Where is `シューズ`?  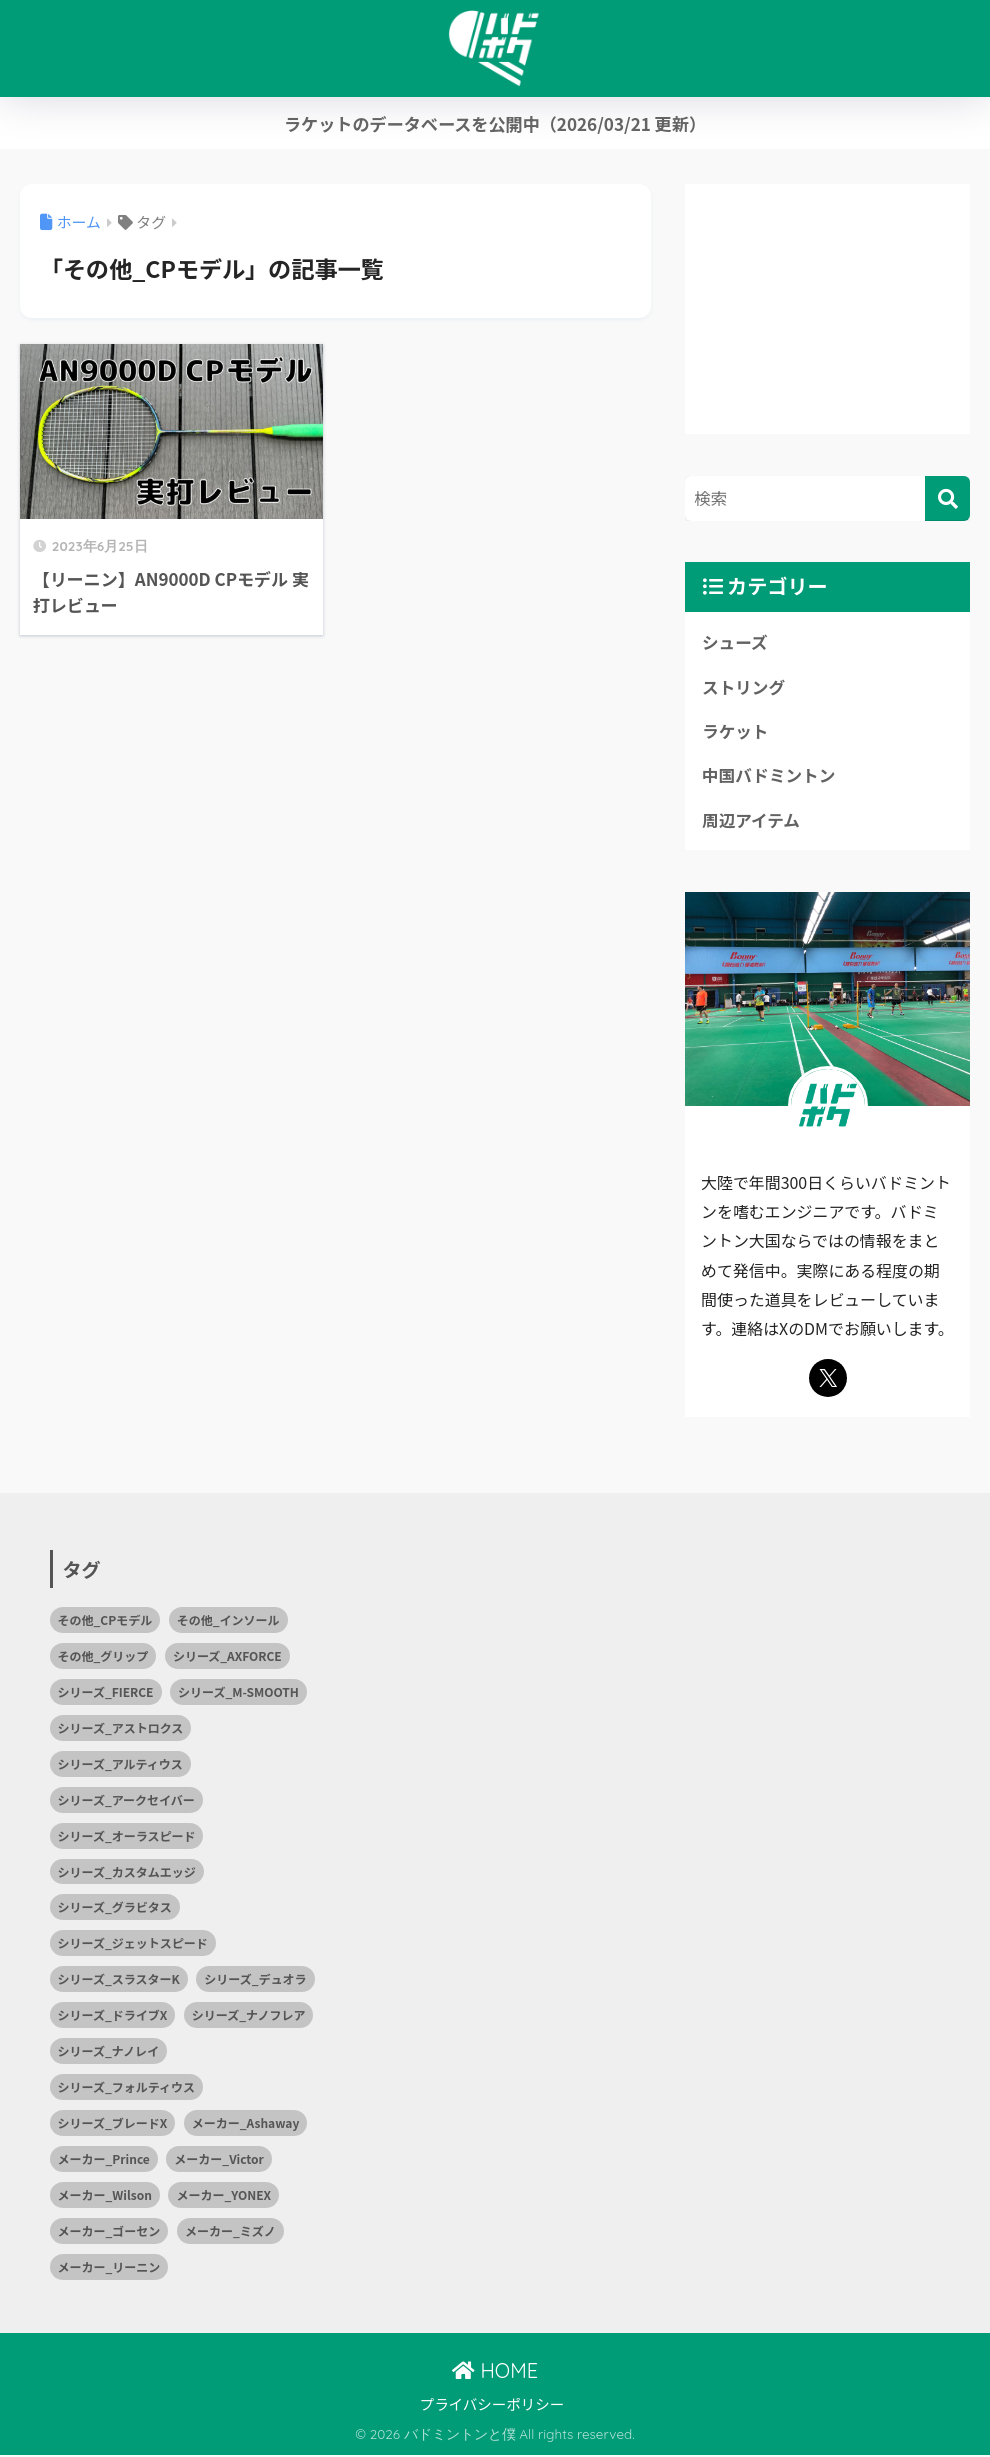 シューズ is located at coordinates (735, 642).